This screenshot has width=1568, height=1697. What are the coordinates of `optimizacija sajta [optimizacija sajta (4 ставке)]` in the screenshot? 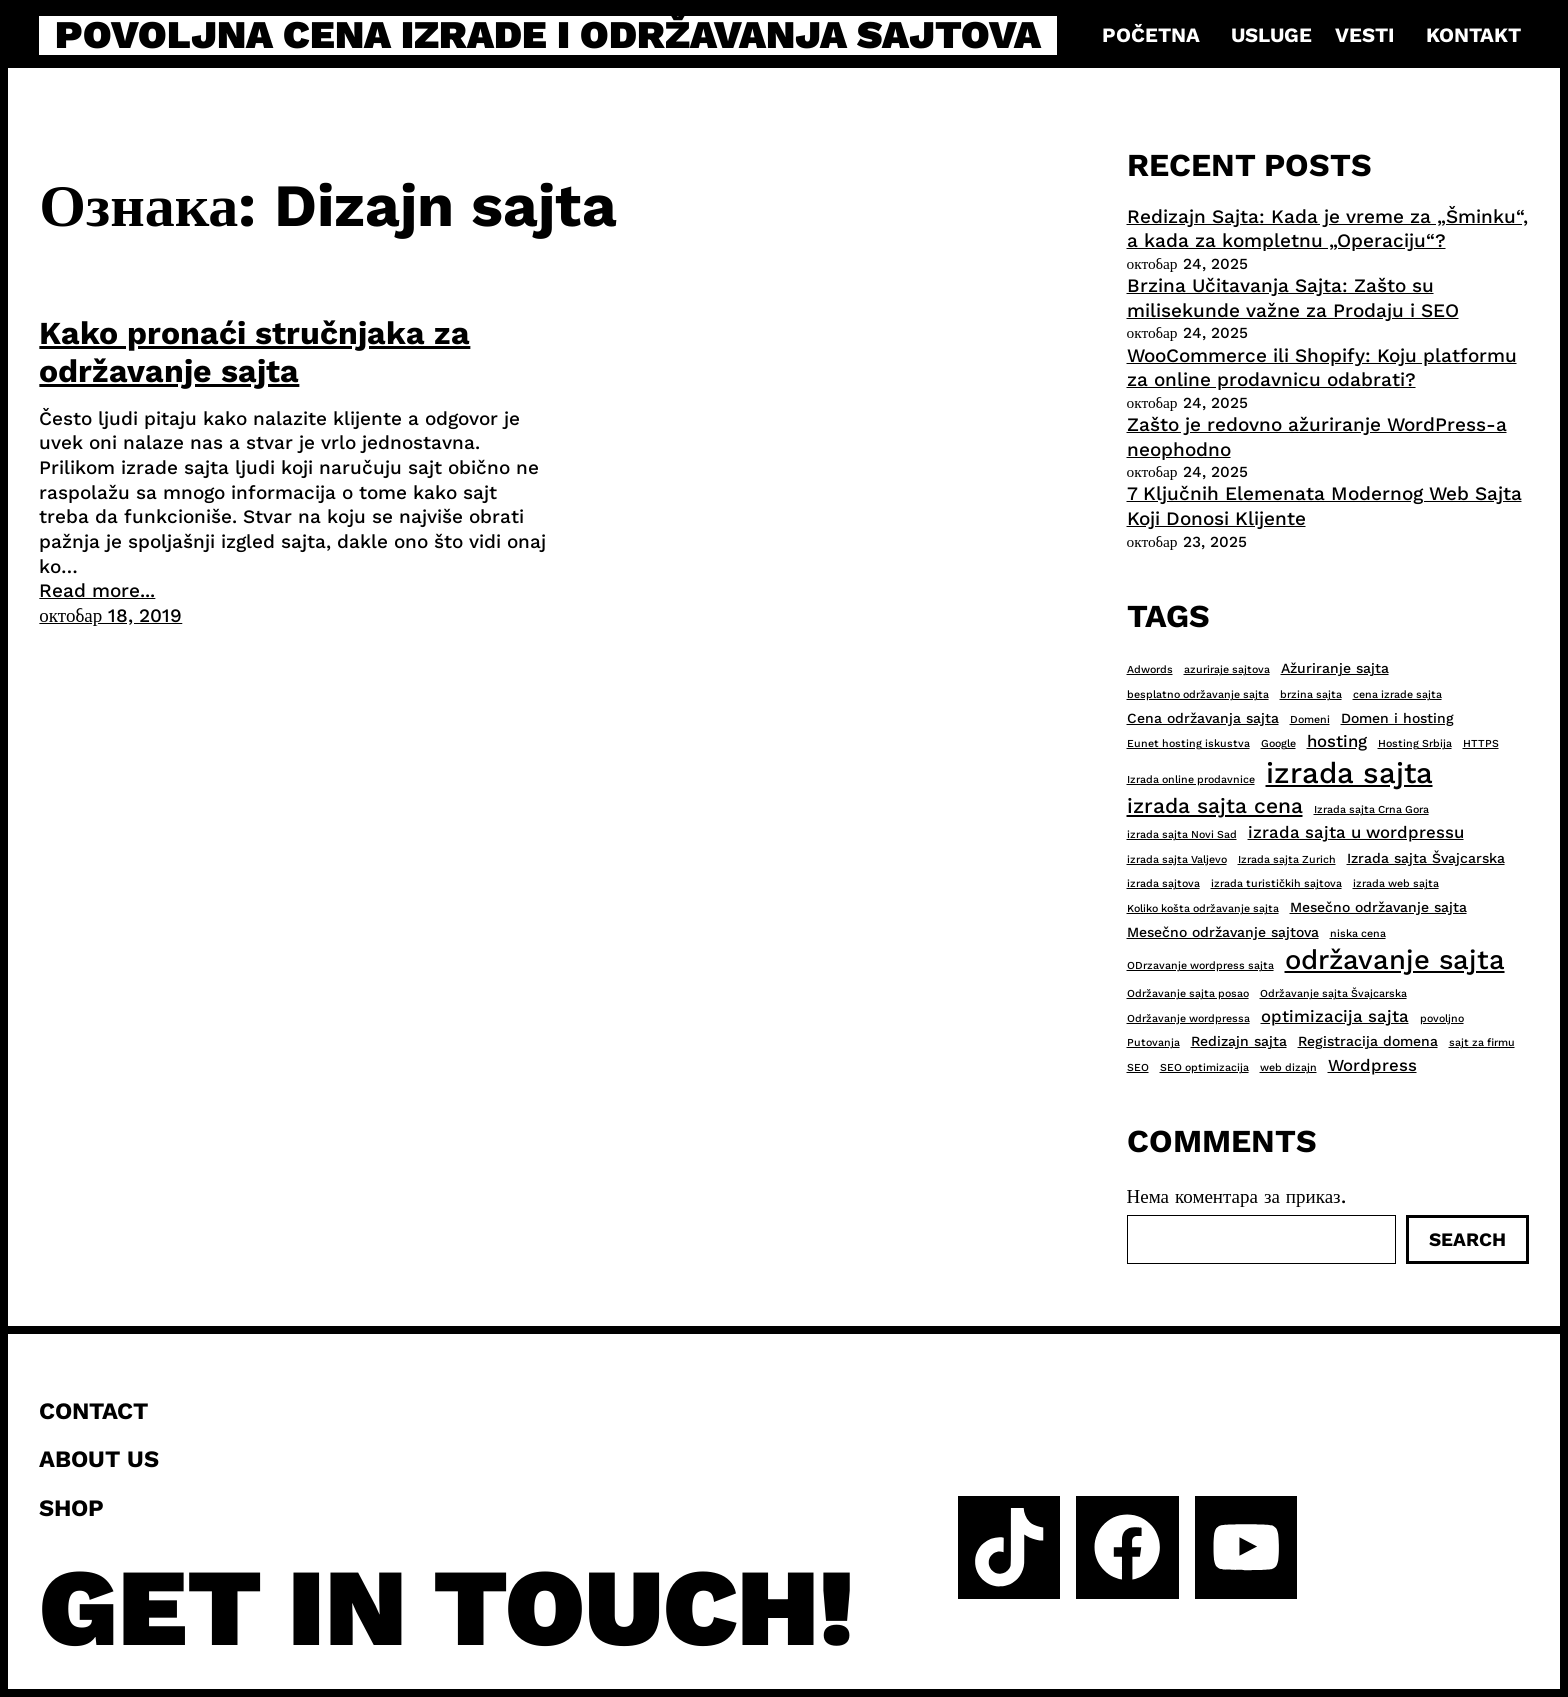 It's located at (1335, 1016).